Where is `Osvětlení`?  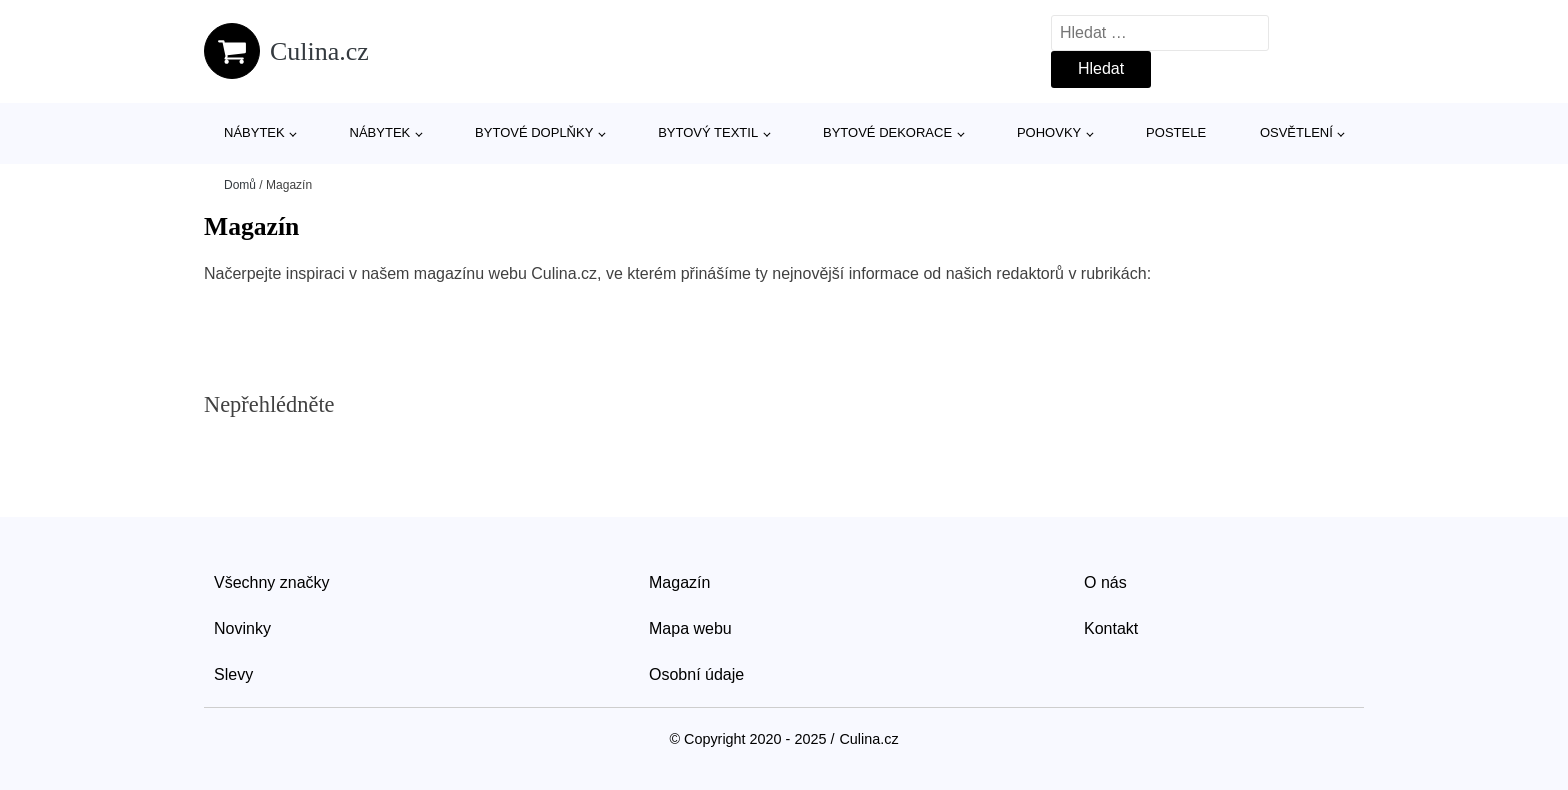
Osvětlení is located at coordinates (1296, 132).